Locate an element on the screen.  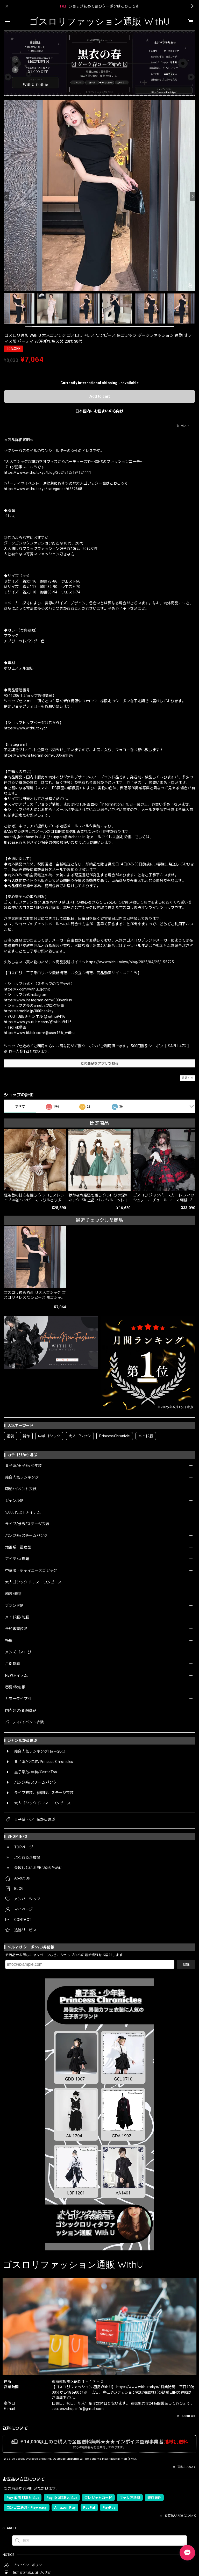
パンク系/スチームパンク is located at coordinates (26, 1535).